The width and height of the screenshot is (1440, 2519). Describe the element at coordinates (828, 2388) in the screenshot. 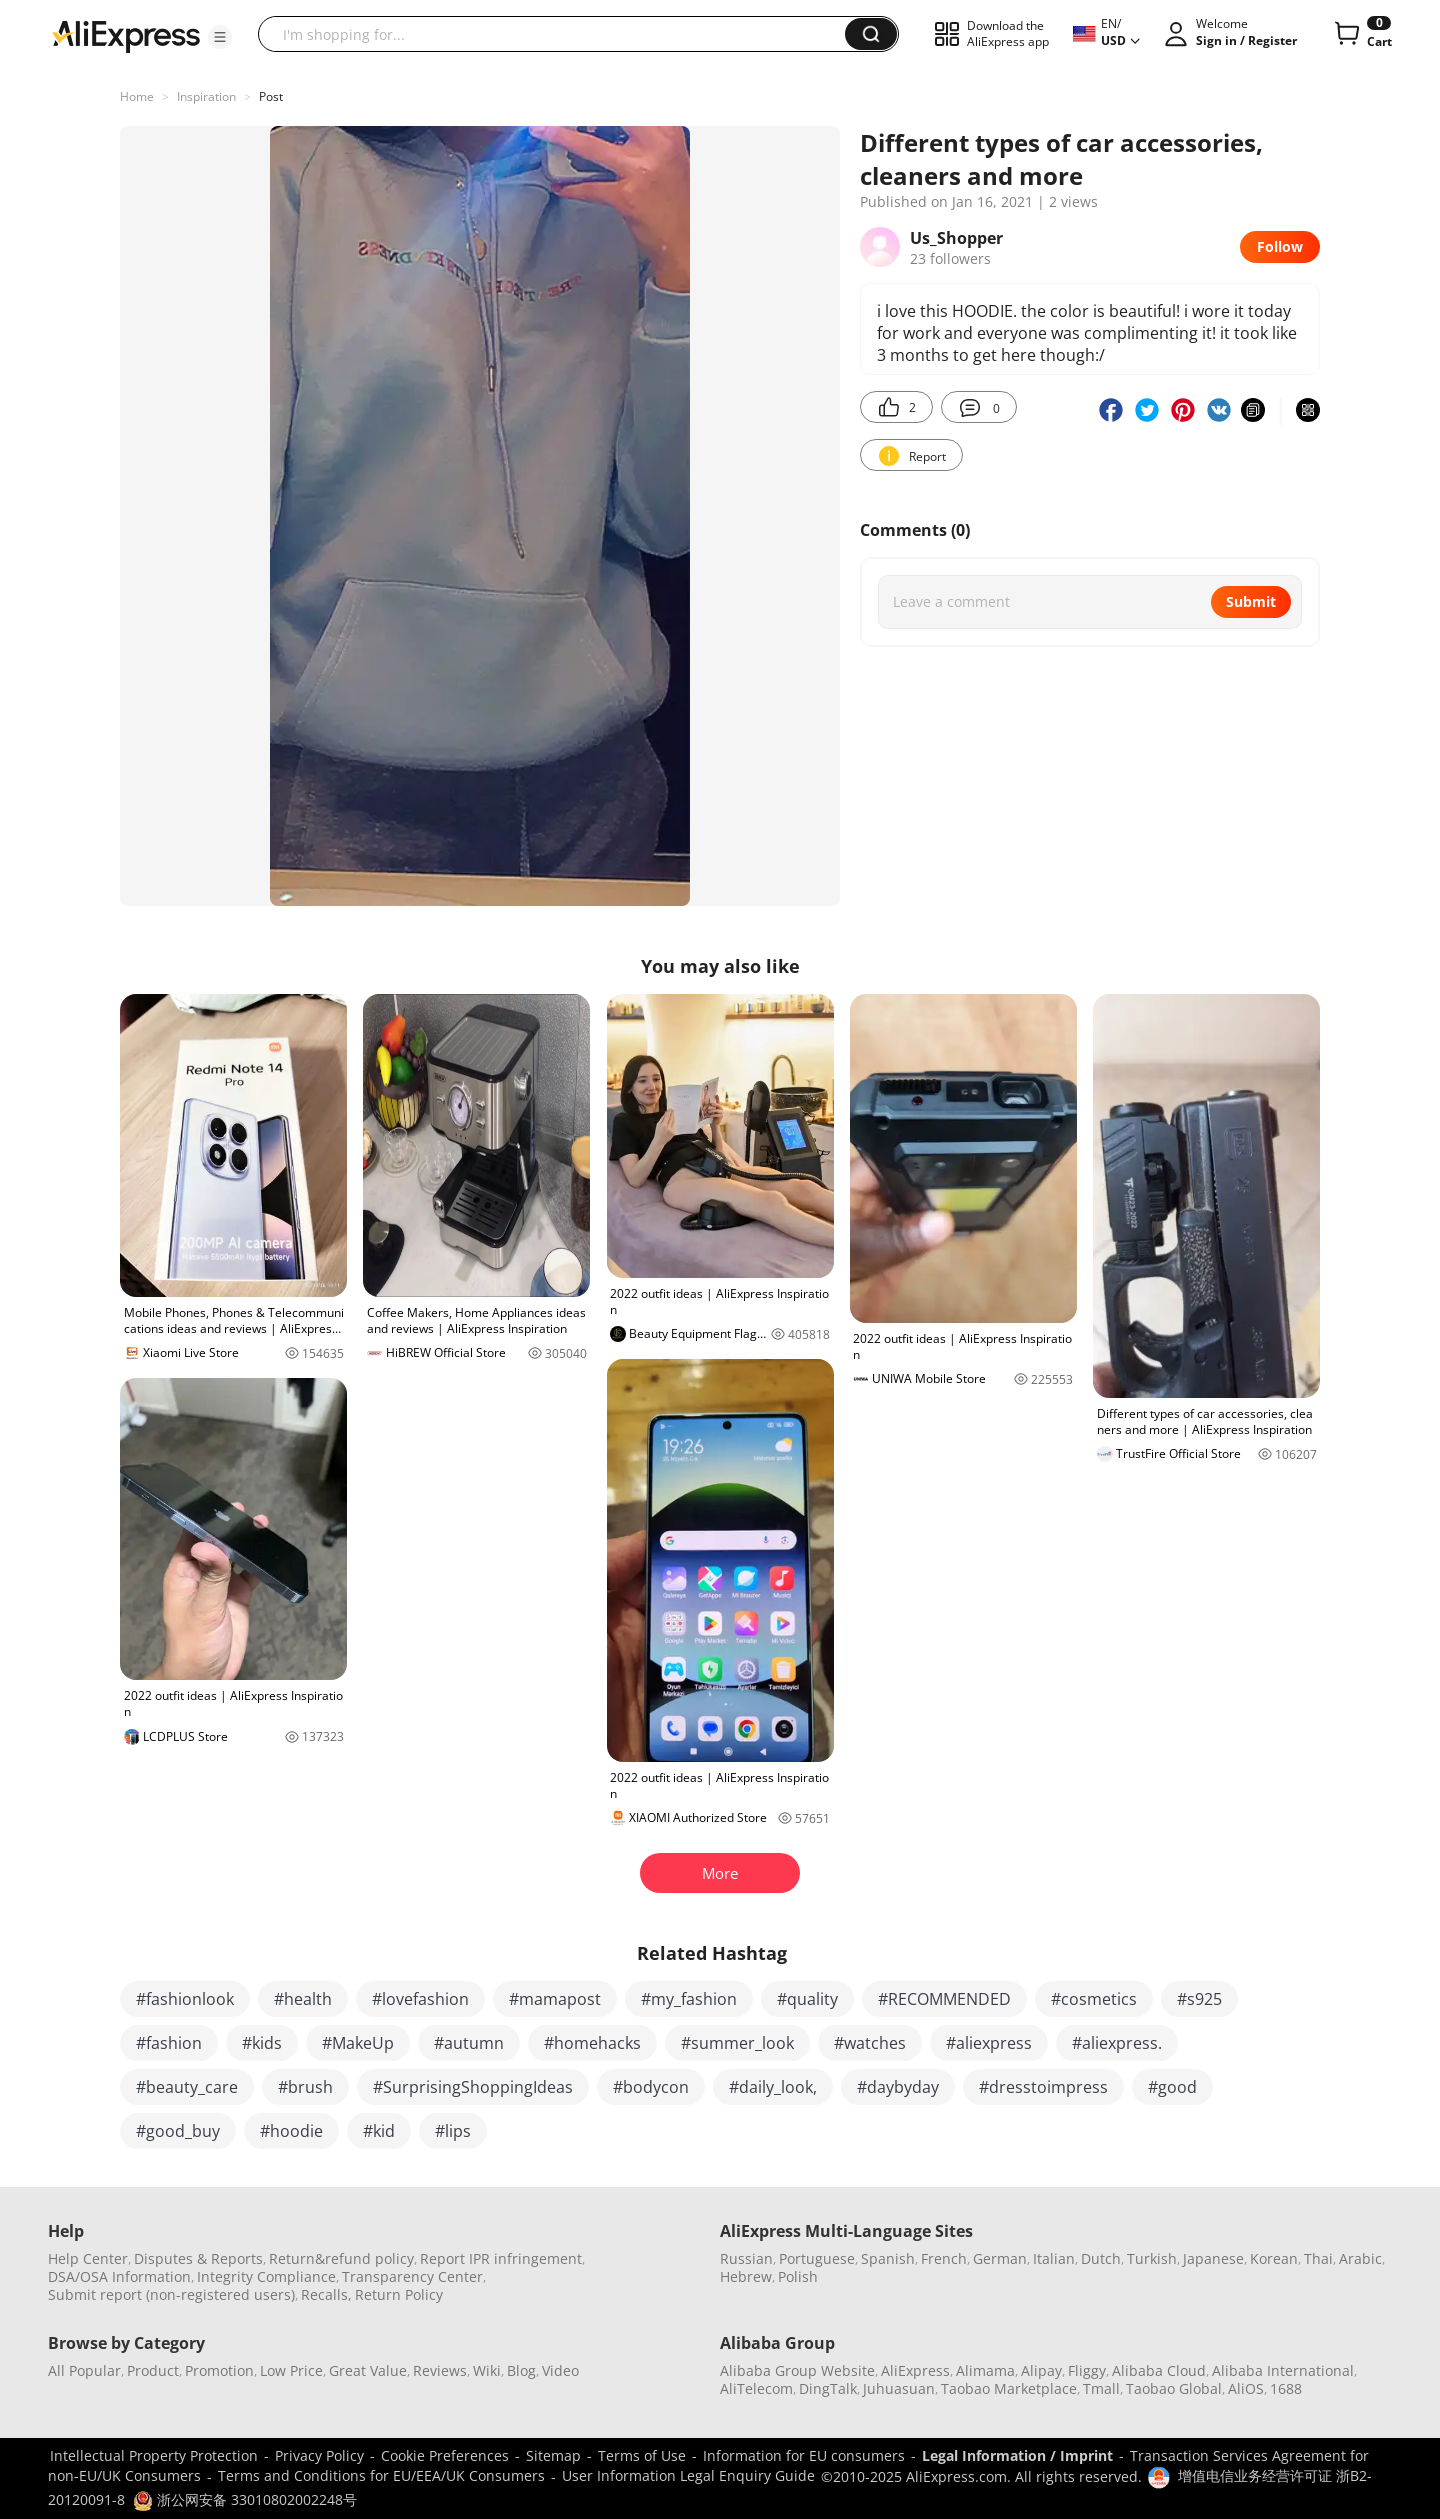

I see `DingTalk` at that location.